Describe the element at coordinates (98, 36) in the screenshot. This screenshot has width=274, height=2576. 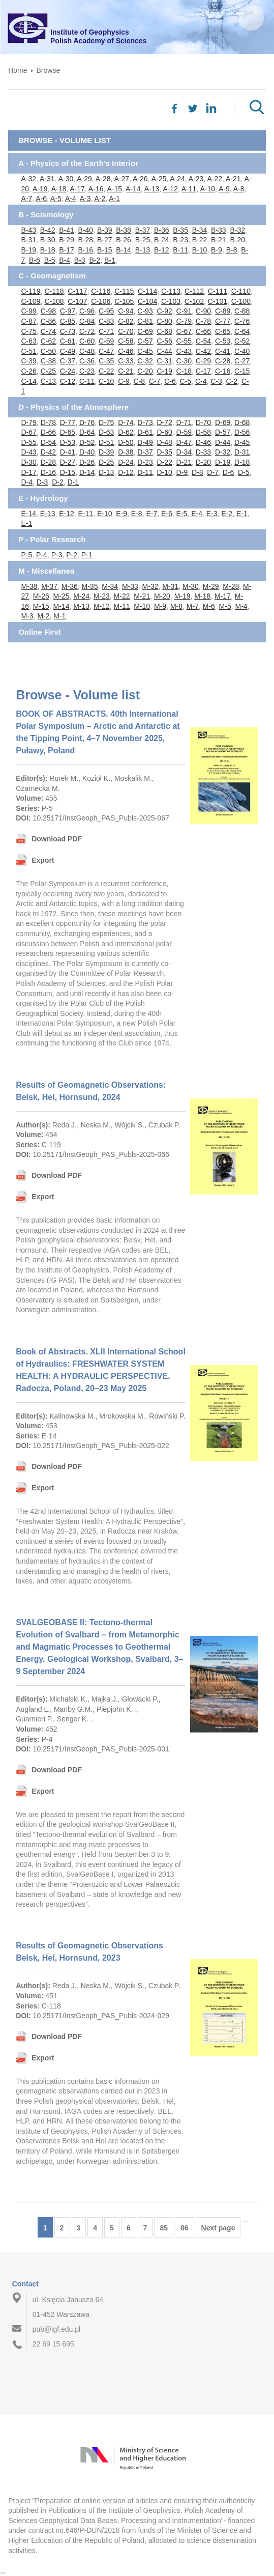
I see `Institute of GeophysicsPolish Academy of Sciences` at that location.